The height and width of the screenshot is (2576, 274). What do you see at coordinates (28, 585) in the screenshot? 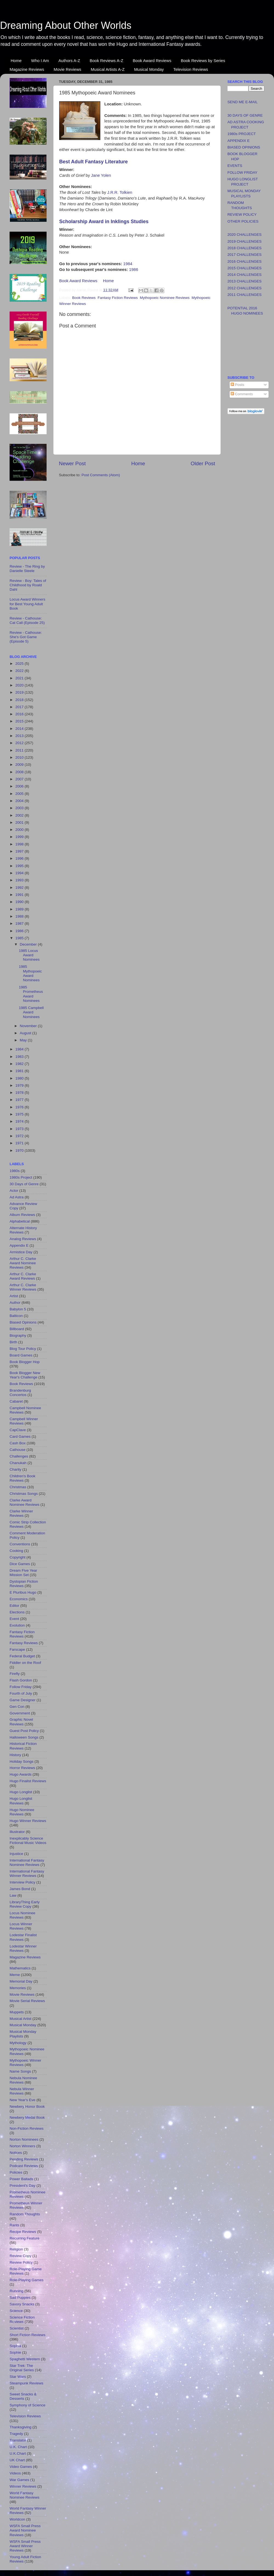
I see `Review - Boy: Tales of Childhood by Roald Dahl` at bounding box center [28, 585].